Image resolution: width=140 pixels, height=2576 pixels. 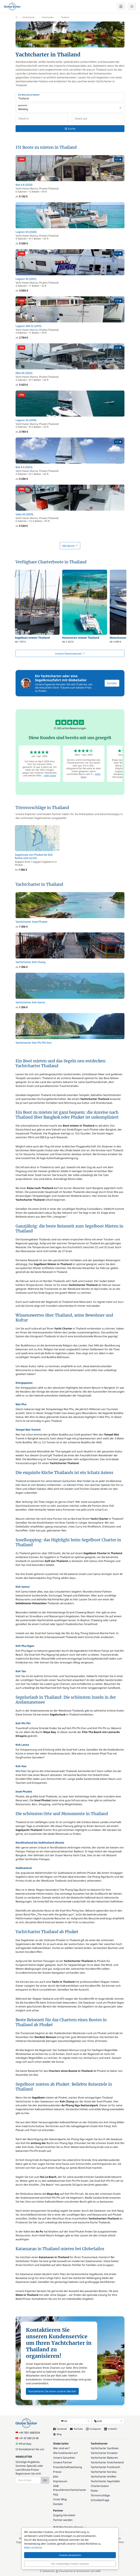 What do you see at coordinates (55, 2476) in the screenshot?
I see `Jobs` at bounding box center [55, 2476].